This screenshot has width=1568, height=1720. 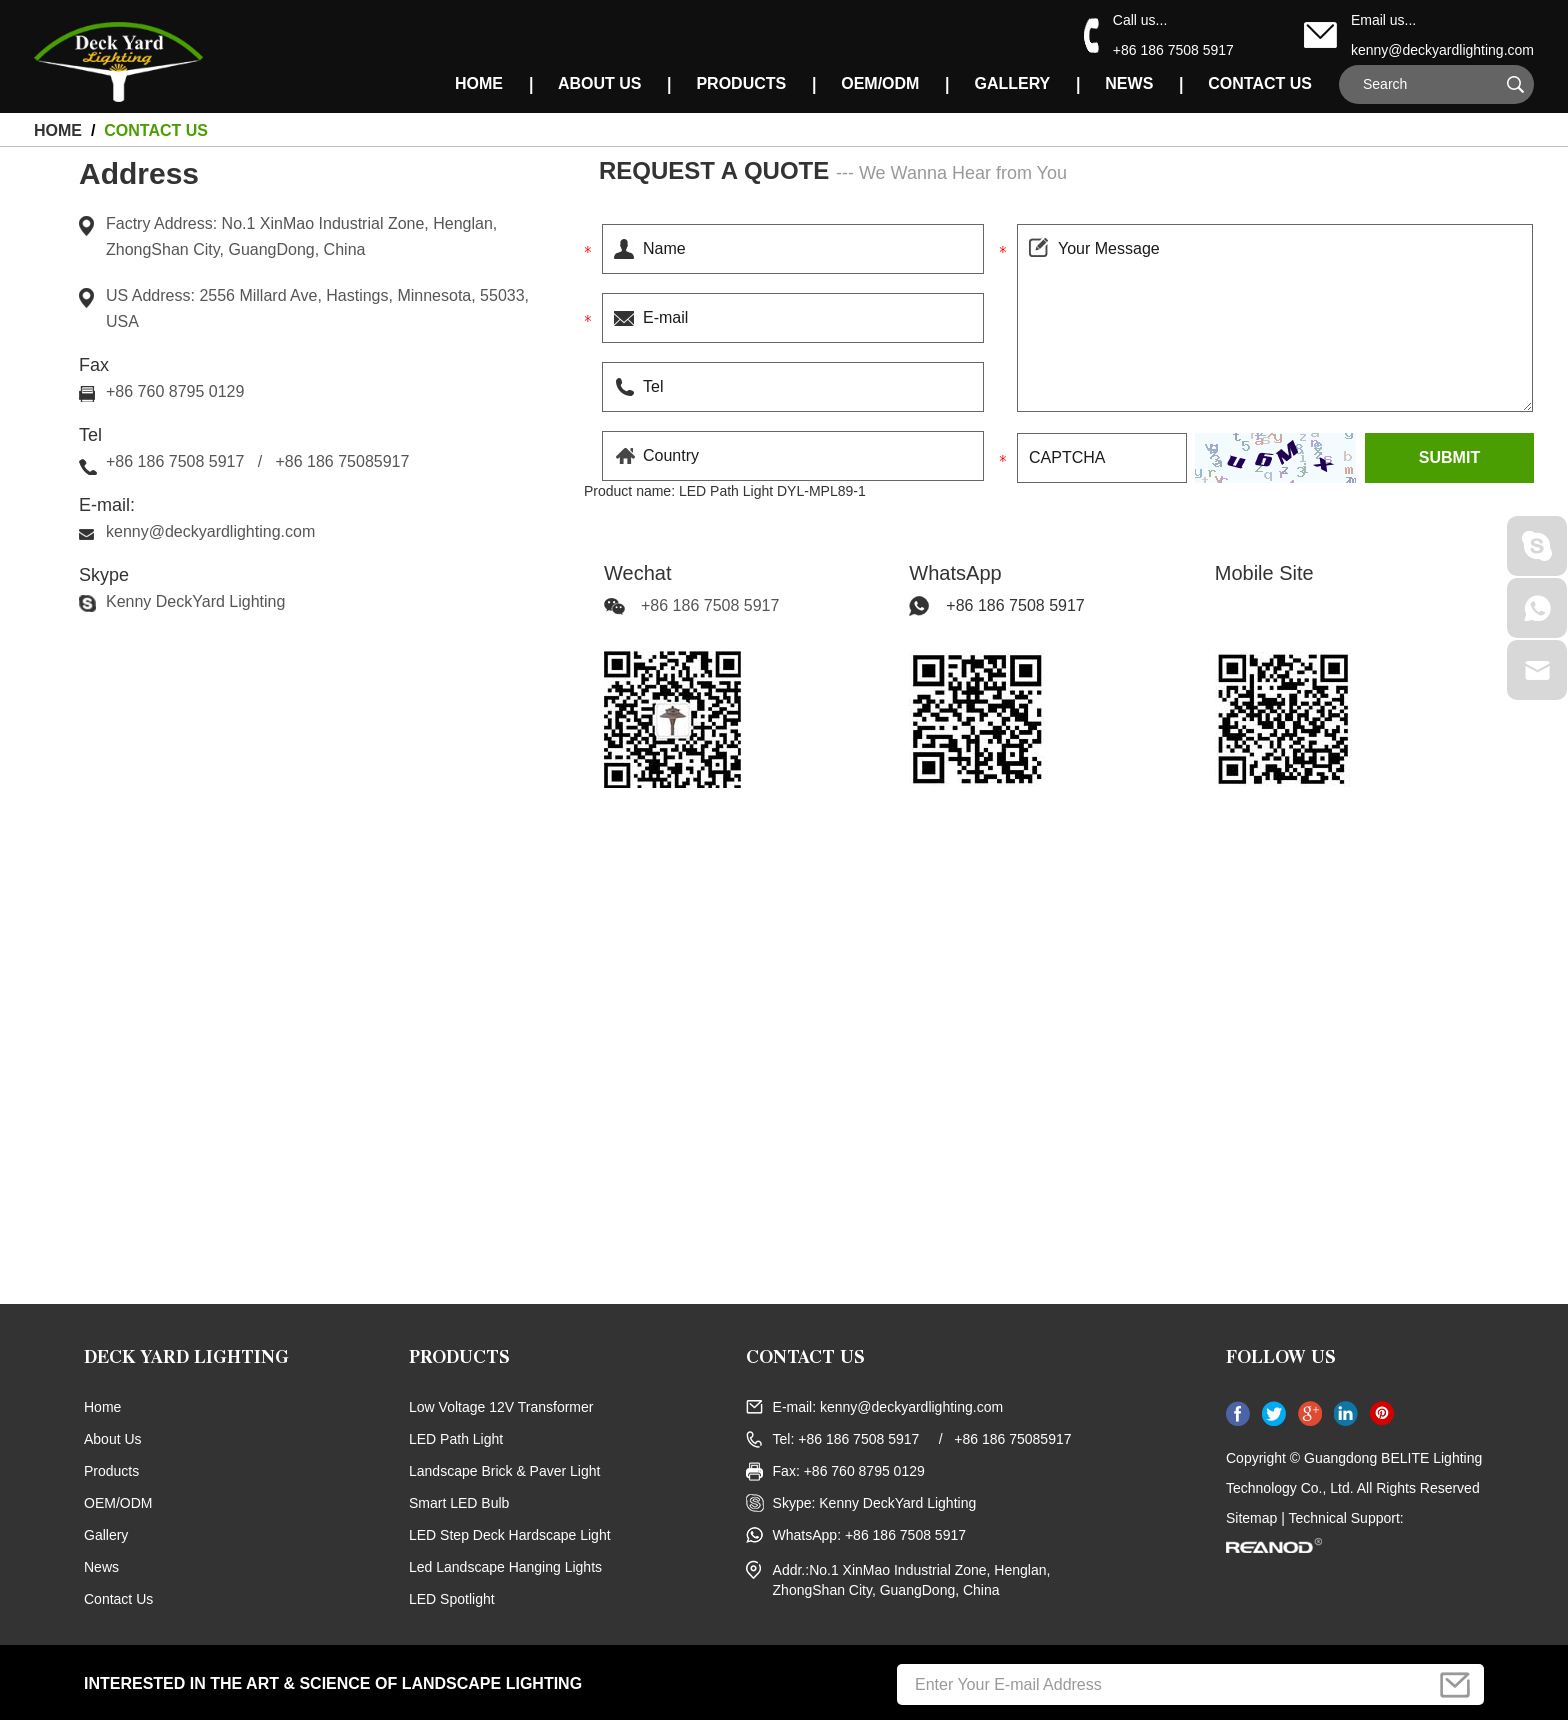 What do you see at coordinates (195, 601) in the screenshot?
I see `Kenny DeckYard Lighting` at bounding box center [195, 601].